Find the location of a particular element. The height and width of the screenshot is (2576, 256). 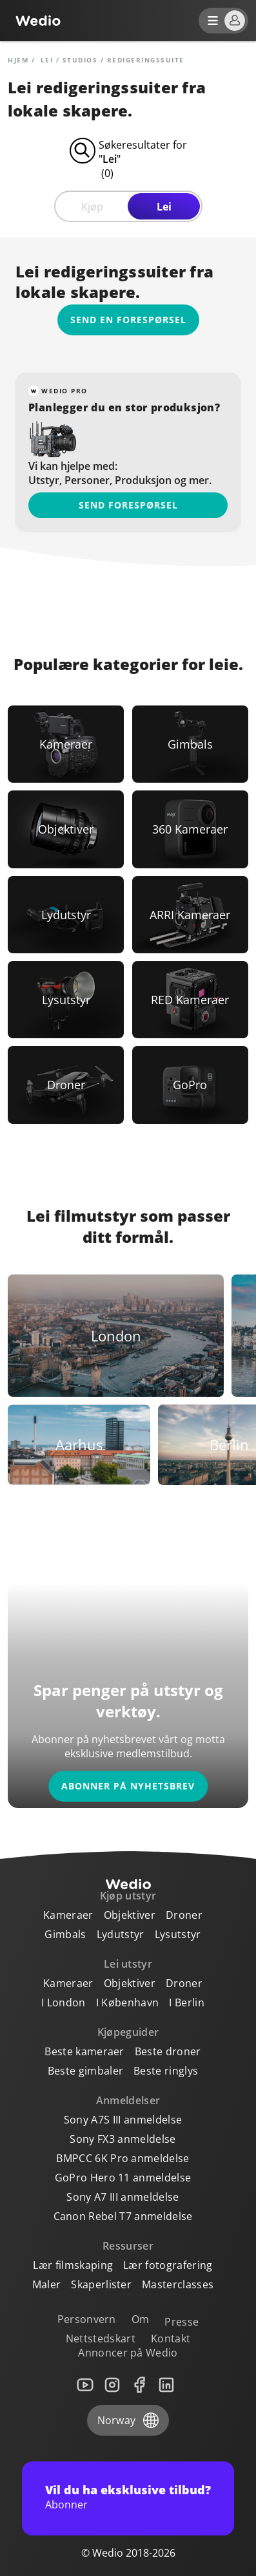

Droner is located at coordinates (184, 1915).